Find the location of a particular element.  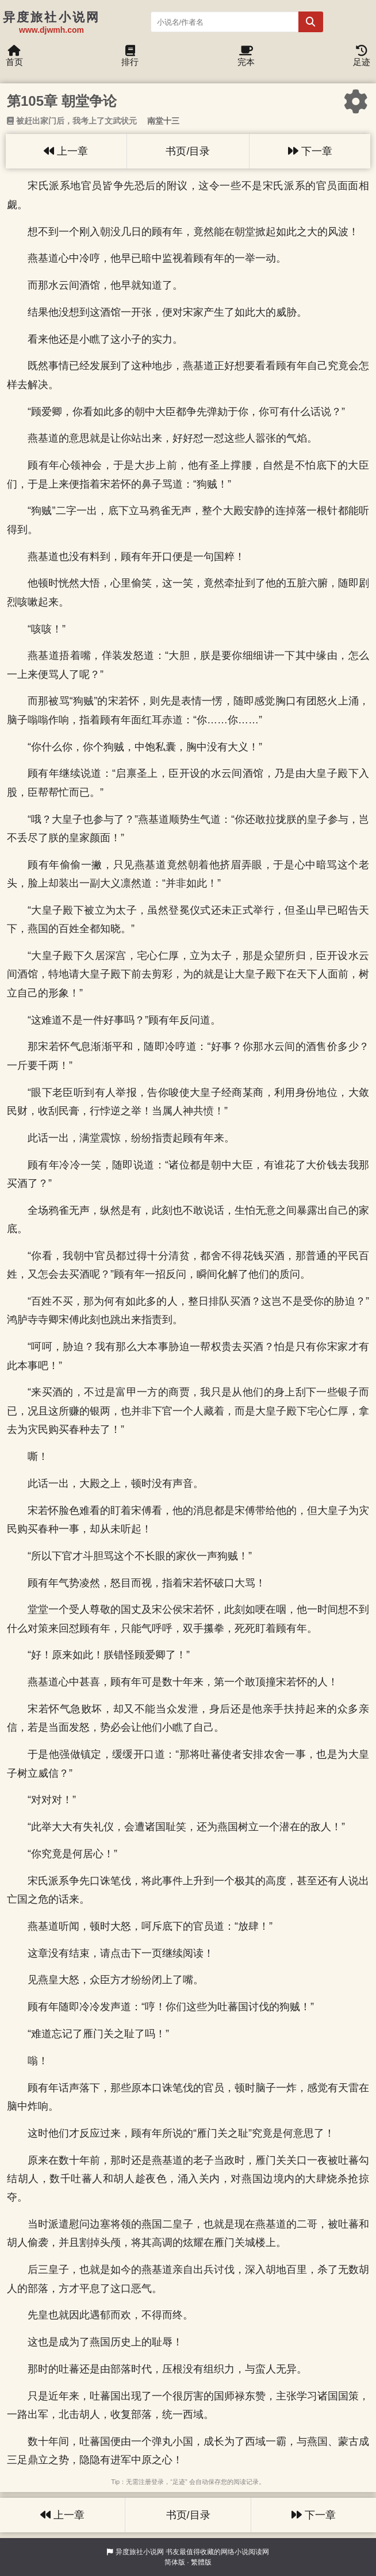

完本 is located at coordinates (246, 59).